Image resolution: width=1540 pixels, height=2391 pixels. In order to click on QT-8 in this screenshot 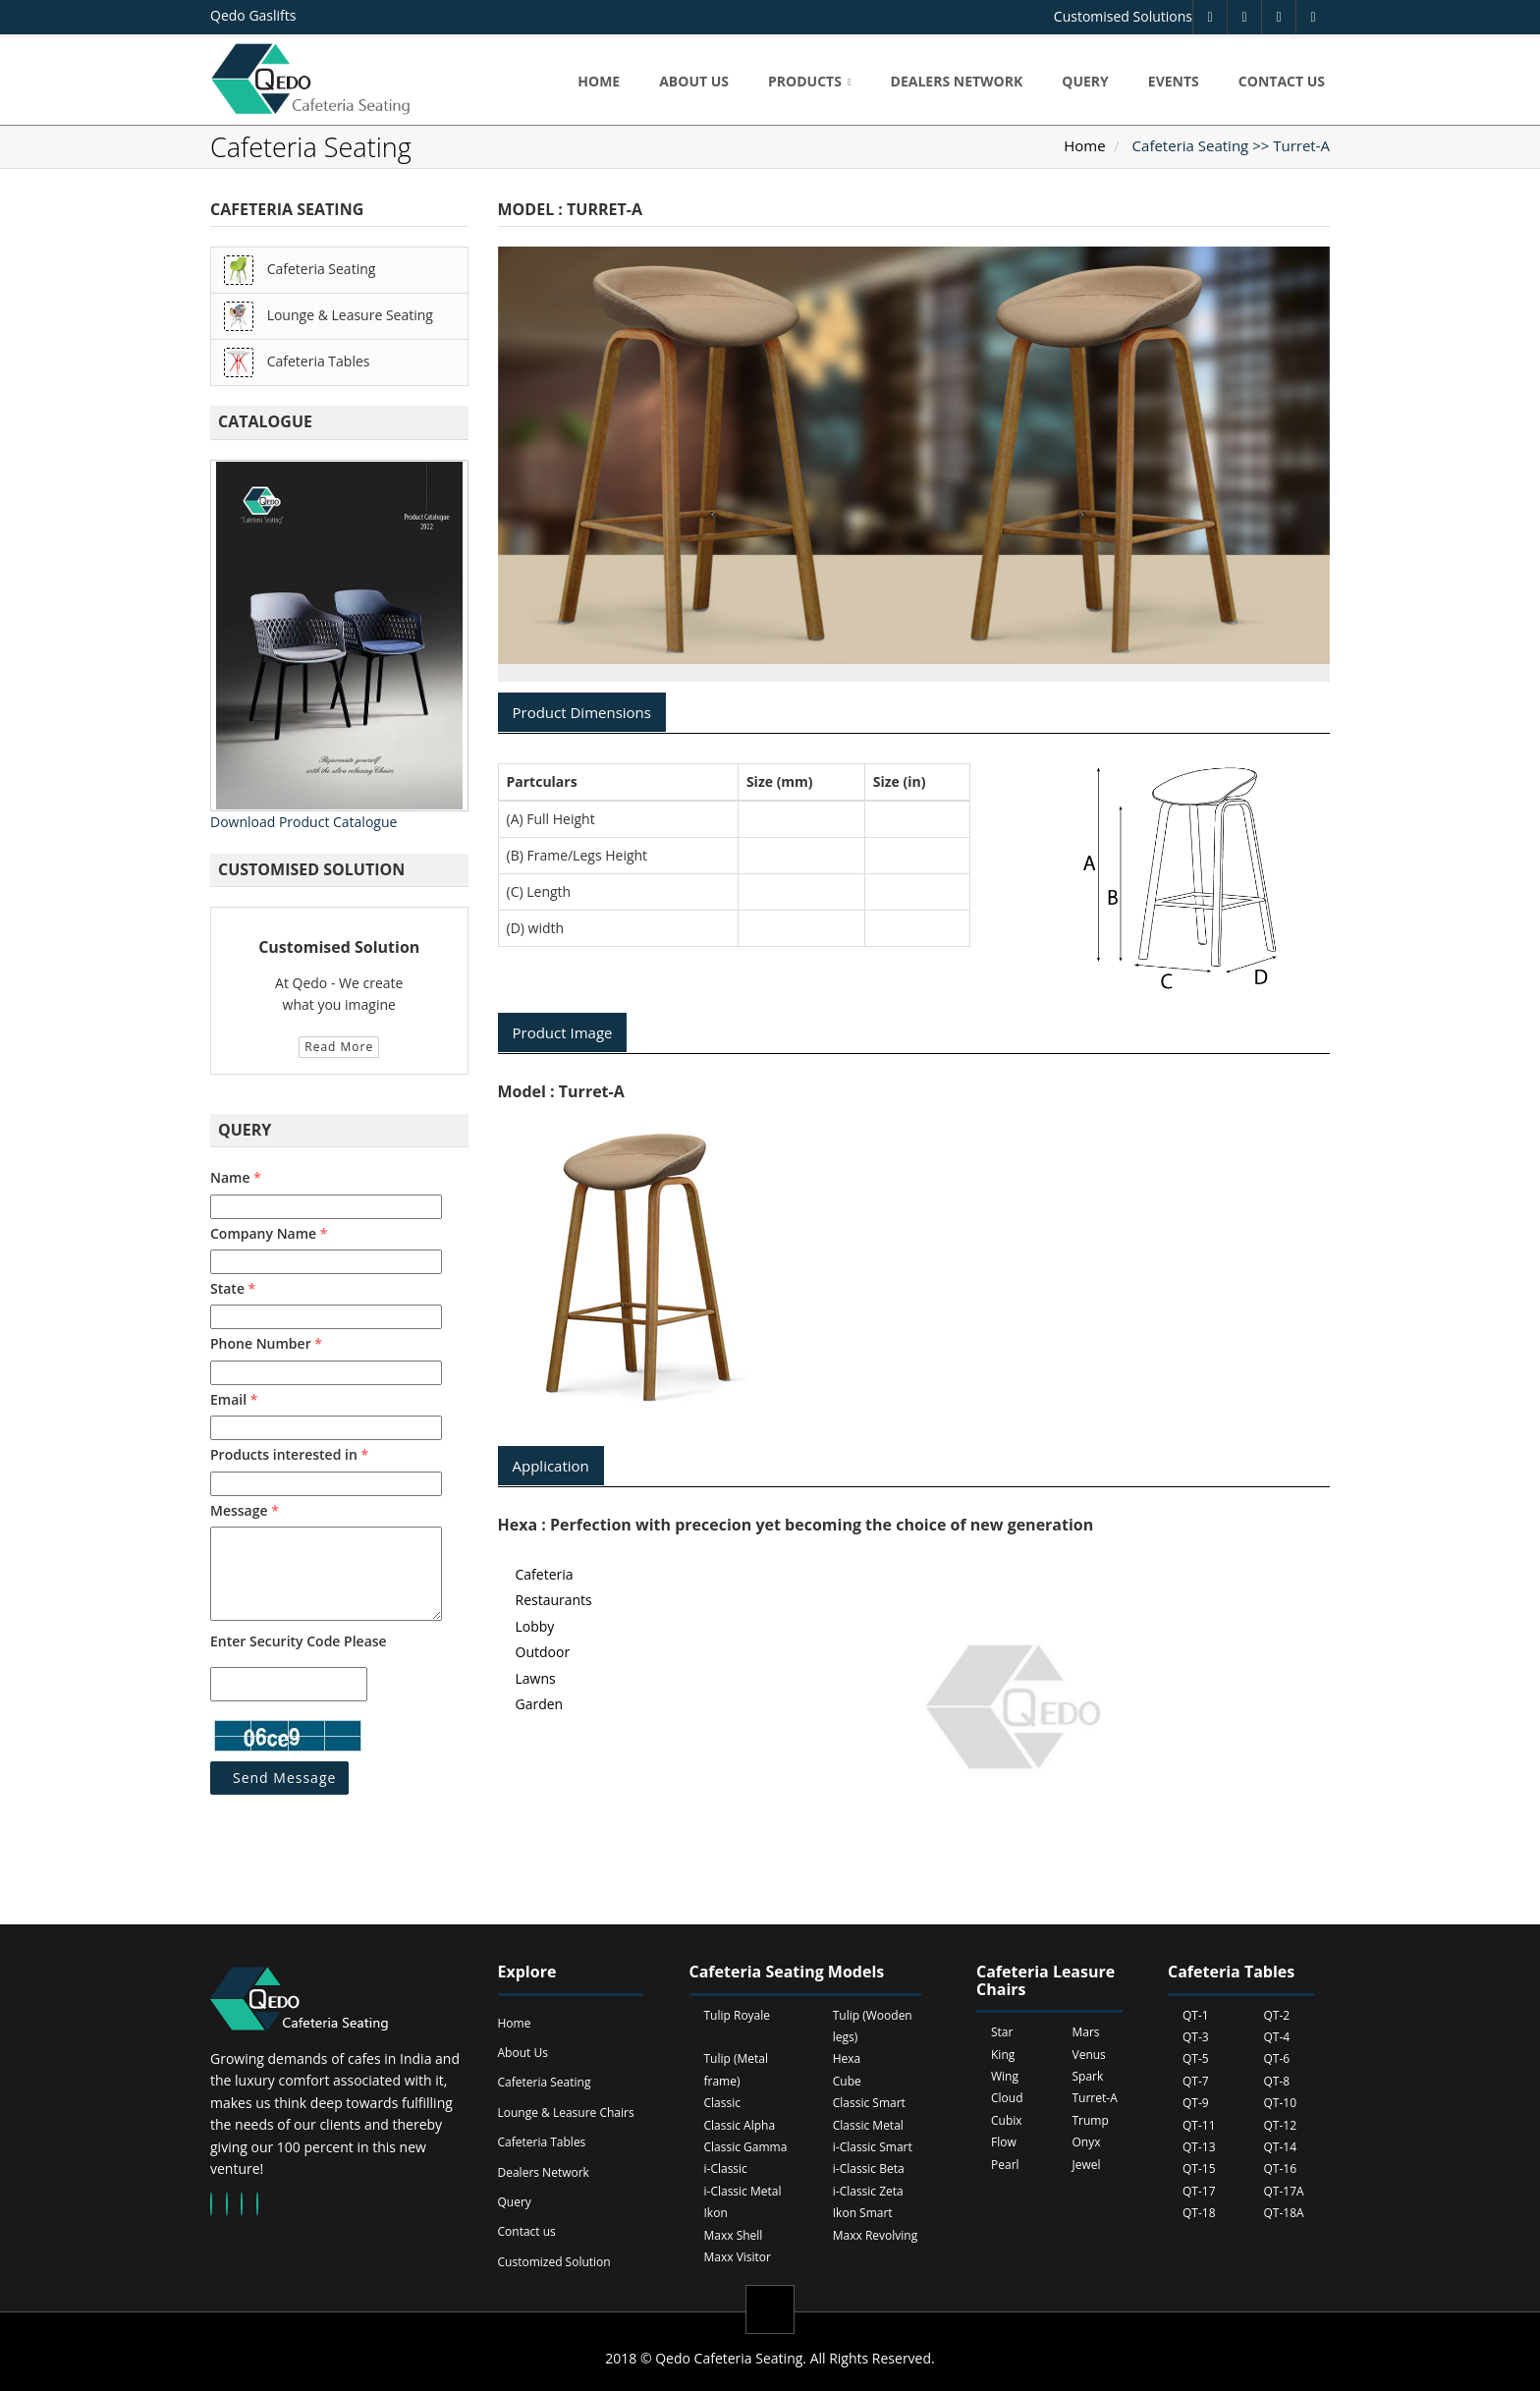, I will do `click(1277, 2081)`.